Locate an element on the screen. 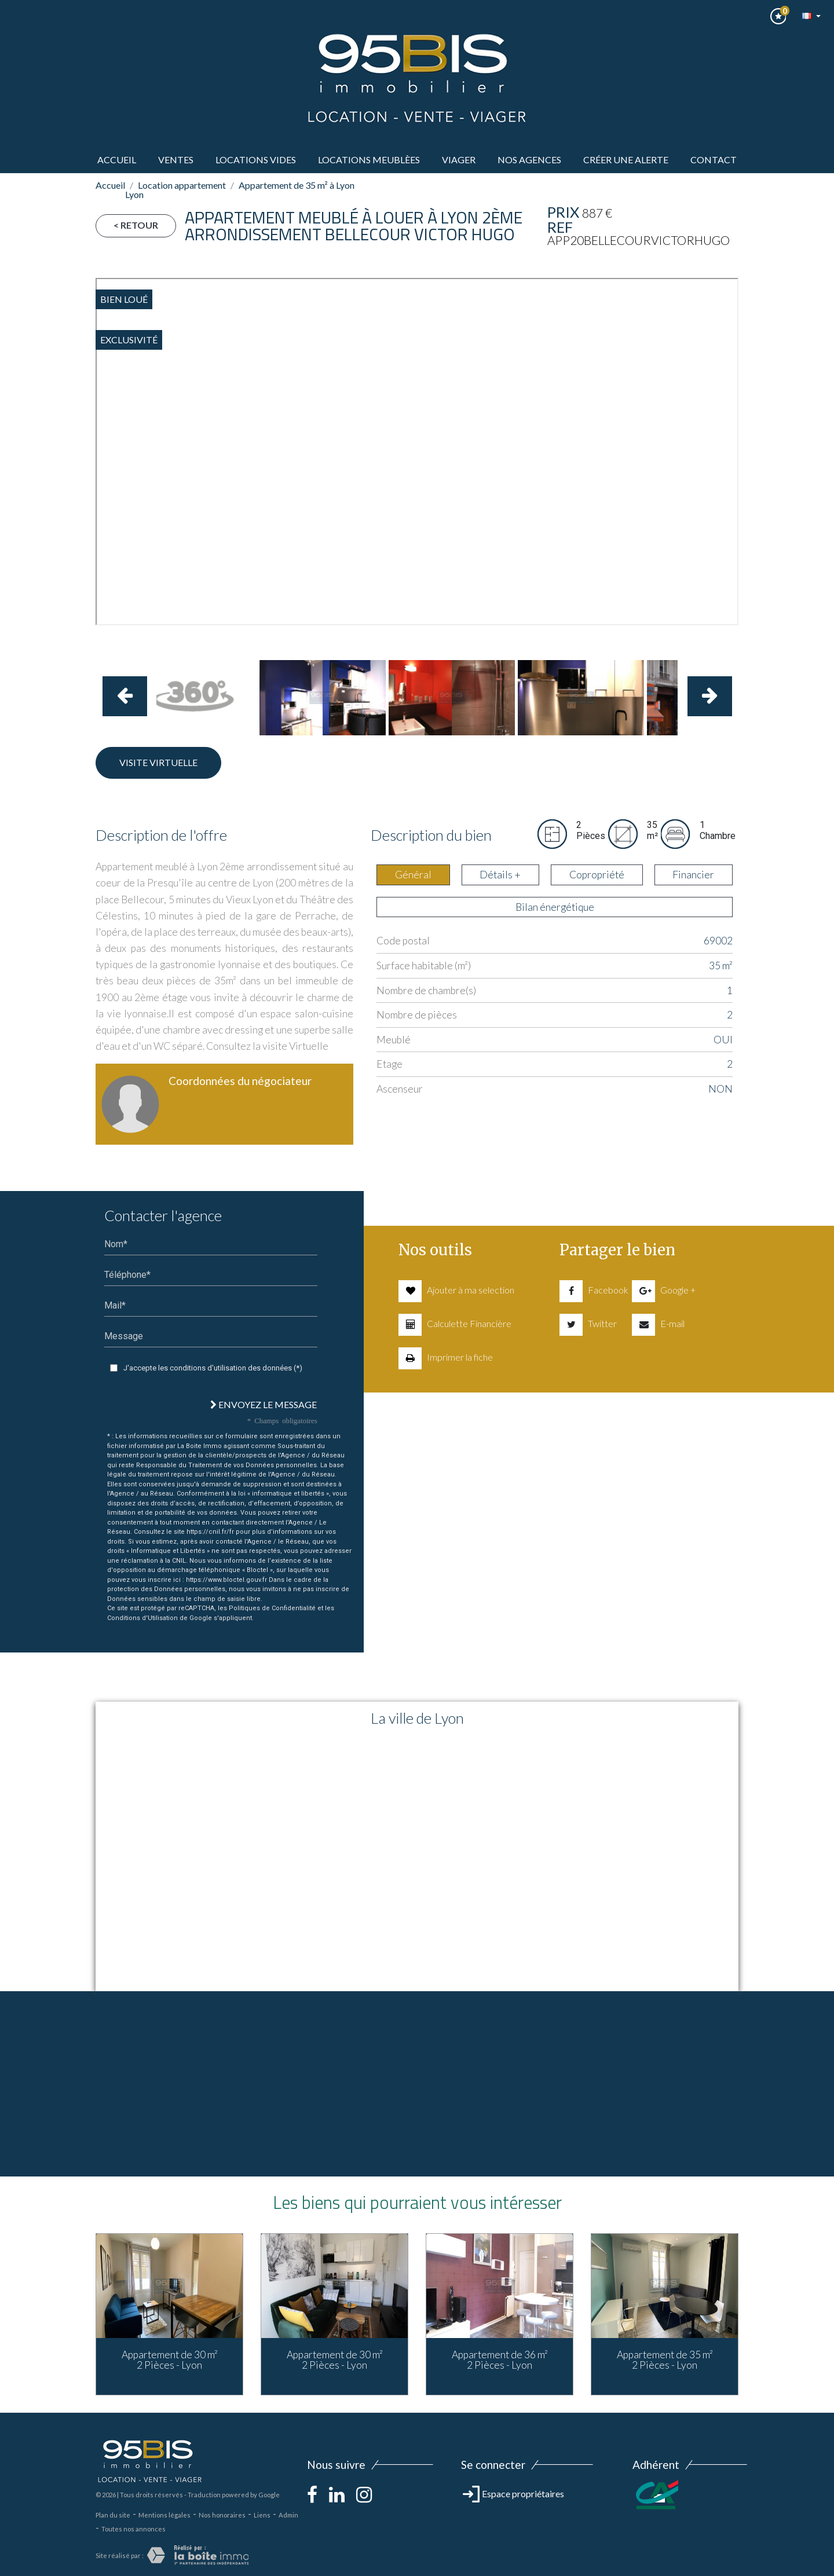 This screenshot has height=2576, width=834. Copropriété [tab] is located at coordinates (596, 875).